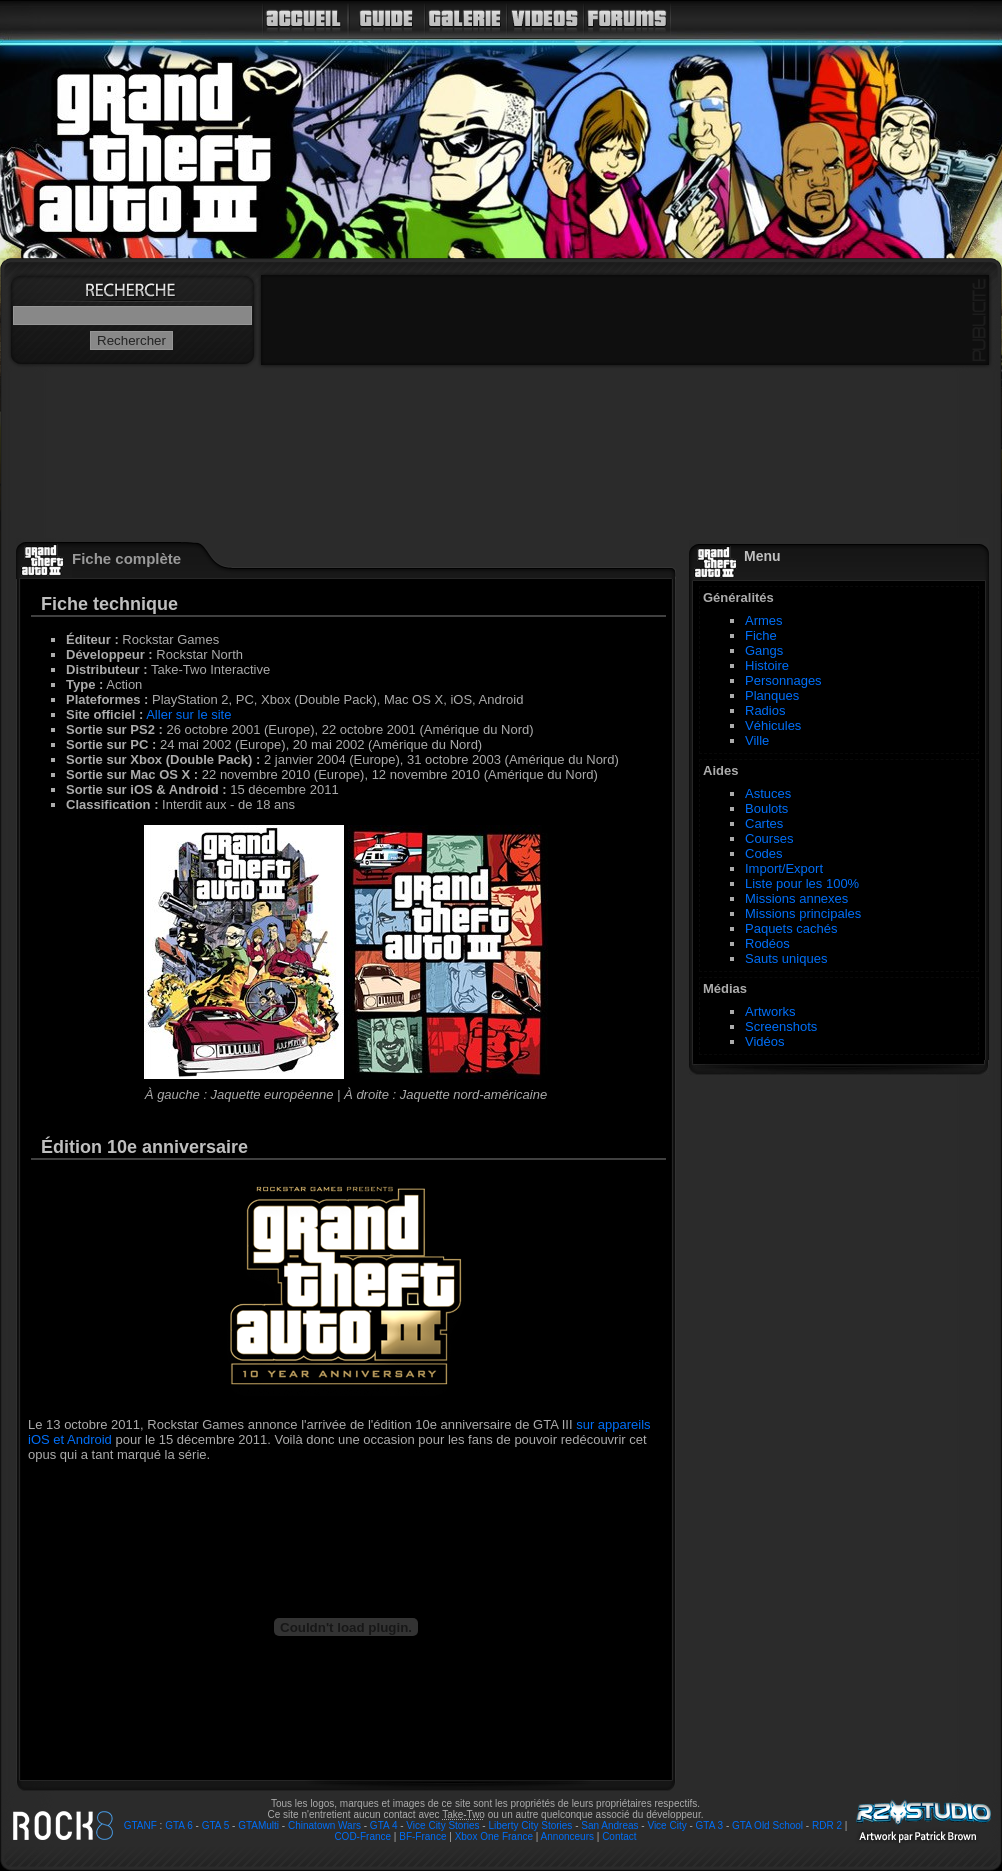  What do you see at coordinates (710, 1825) in the screenshot?
I see `GTA 3` at bounding box center [710, 1825].